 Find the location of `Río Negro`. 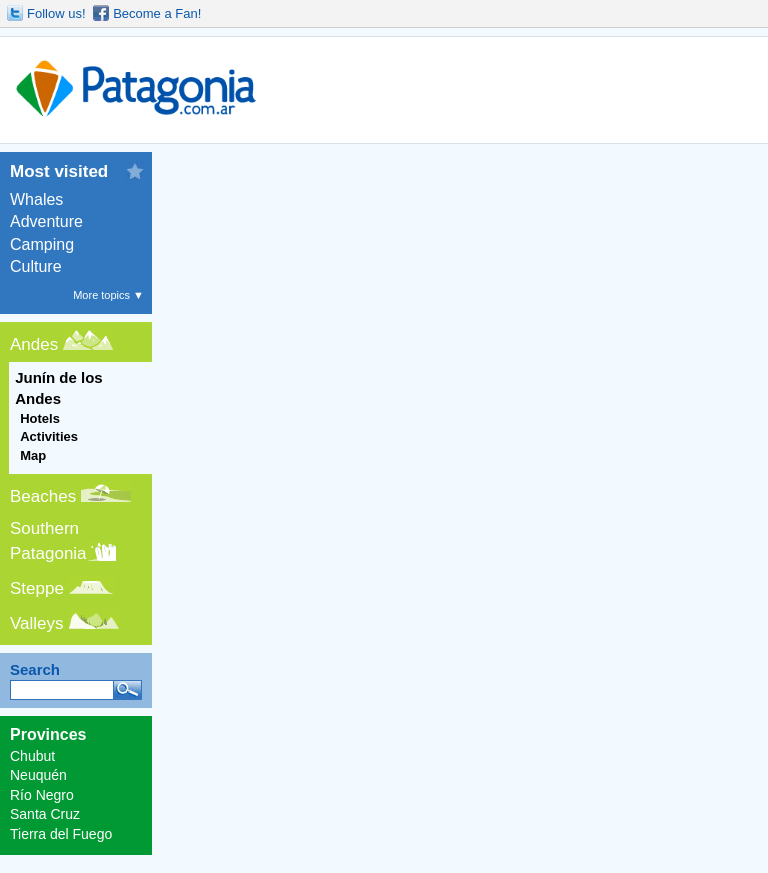

Río Negro is located at coordinates (42, 795).